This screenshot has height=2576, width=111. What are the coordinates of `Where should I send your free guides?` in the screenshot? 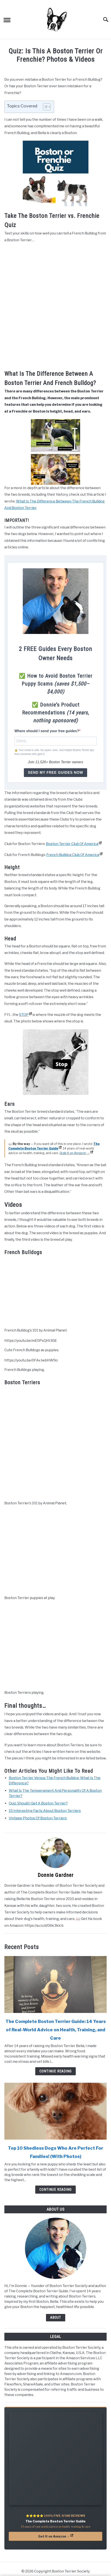 It's located at (46, 731).